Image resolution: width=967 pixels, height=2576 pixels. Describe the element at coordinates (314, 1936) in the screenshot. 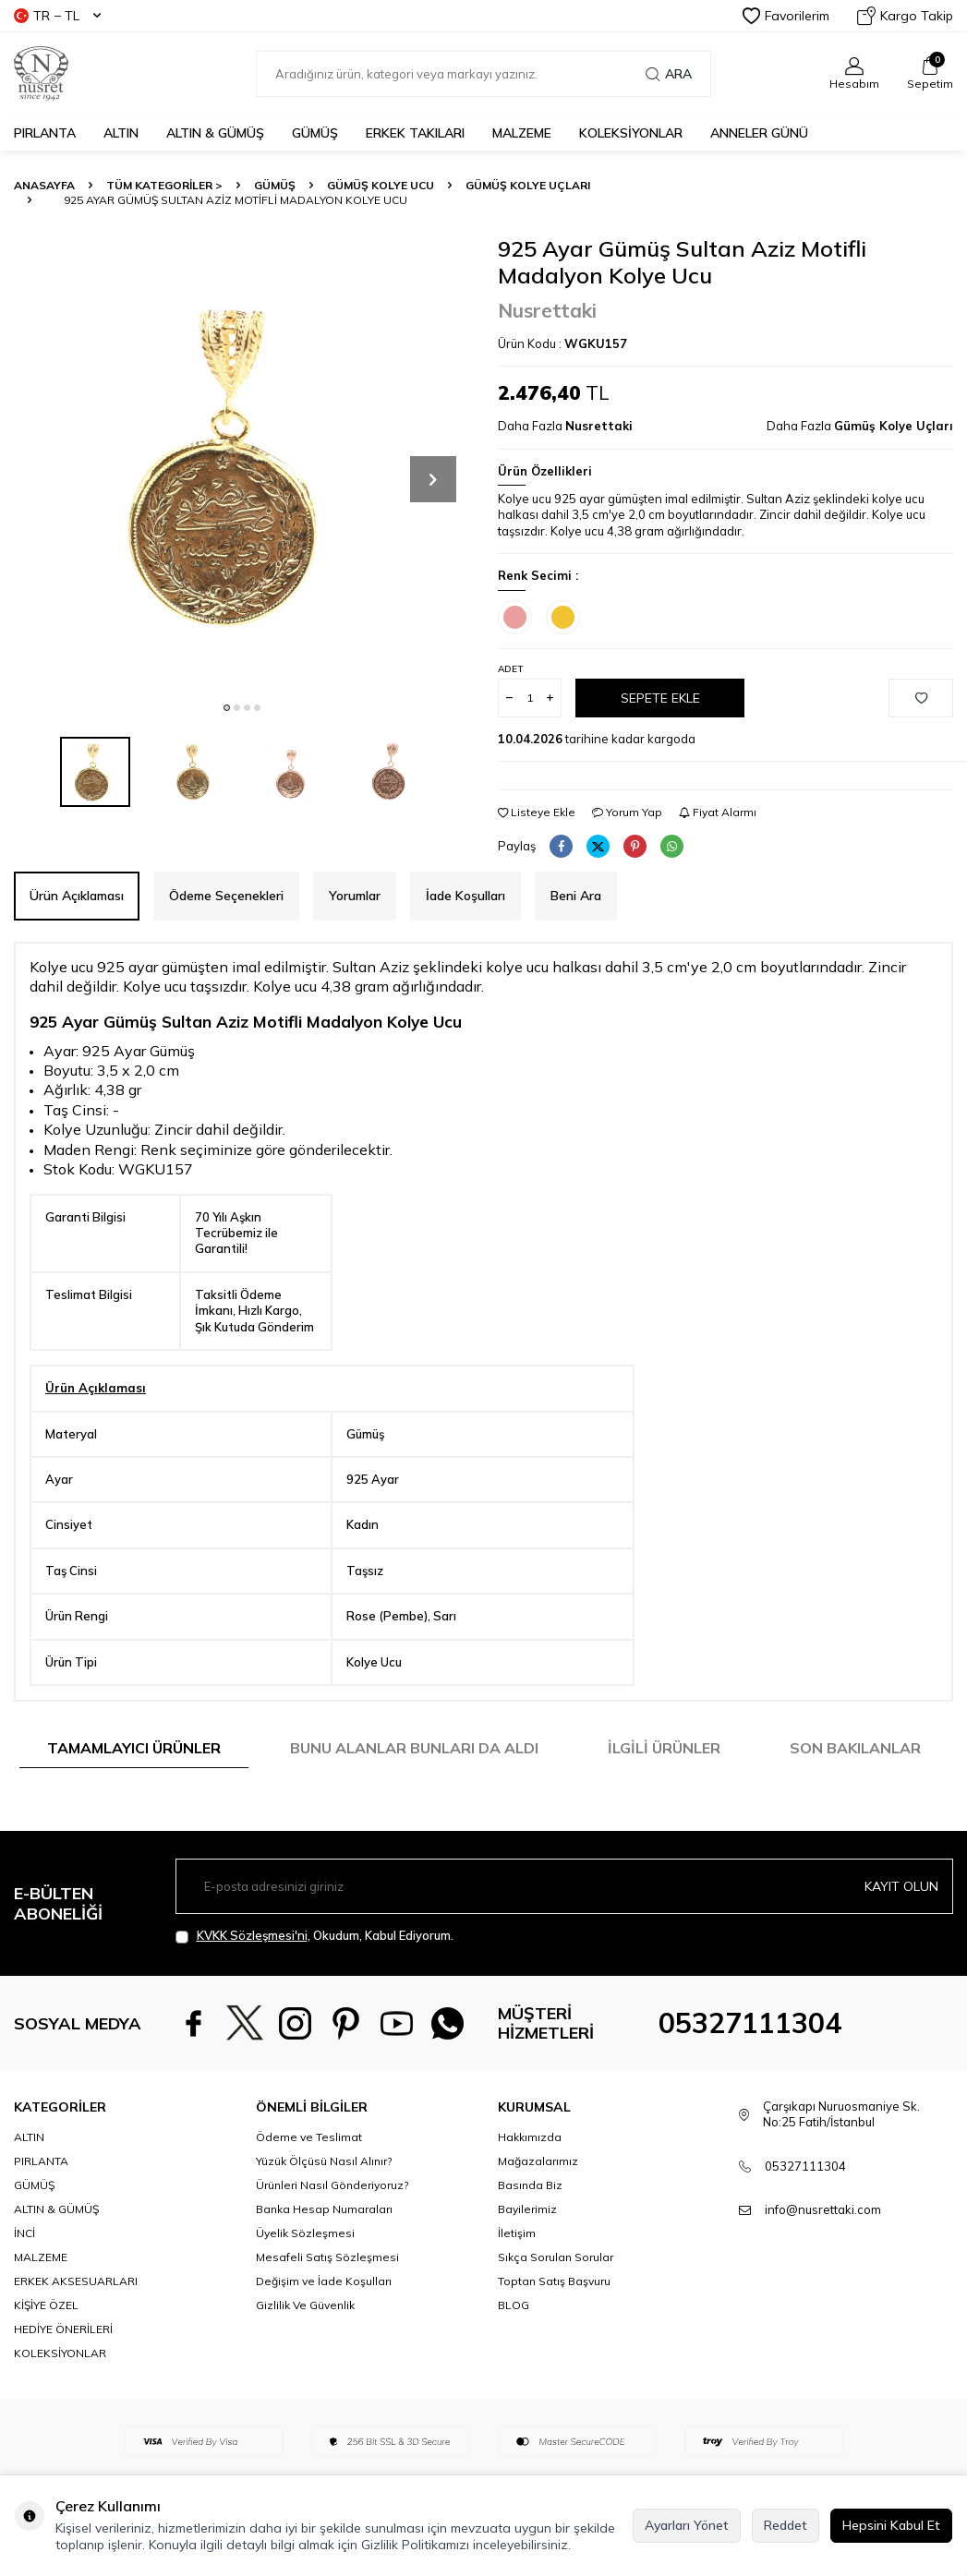

I see `, Okudum, Kabul Ediyorum.` at that location.